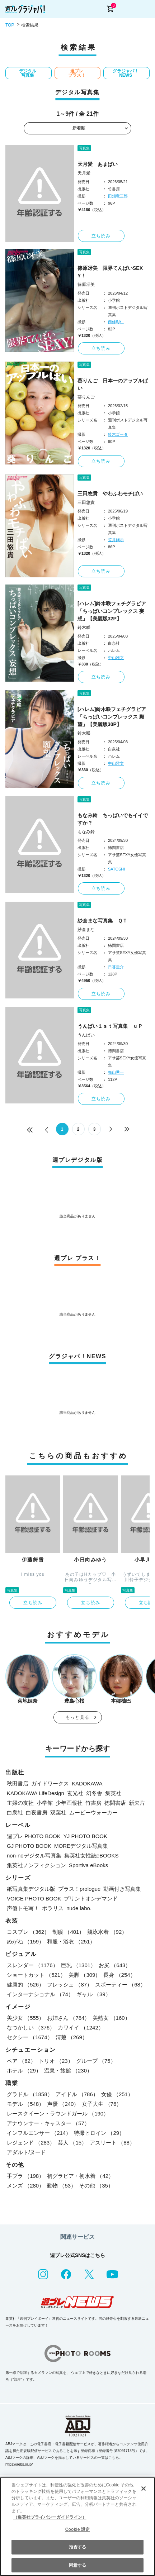 This screenshot has width=155, height=2576. I want to click on ギャル, so click(93, 1994).